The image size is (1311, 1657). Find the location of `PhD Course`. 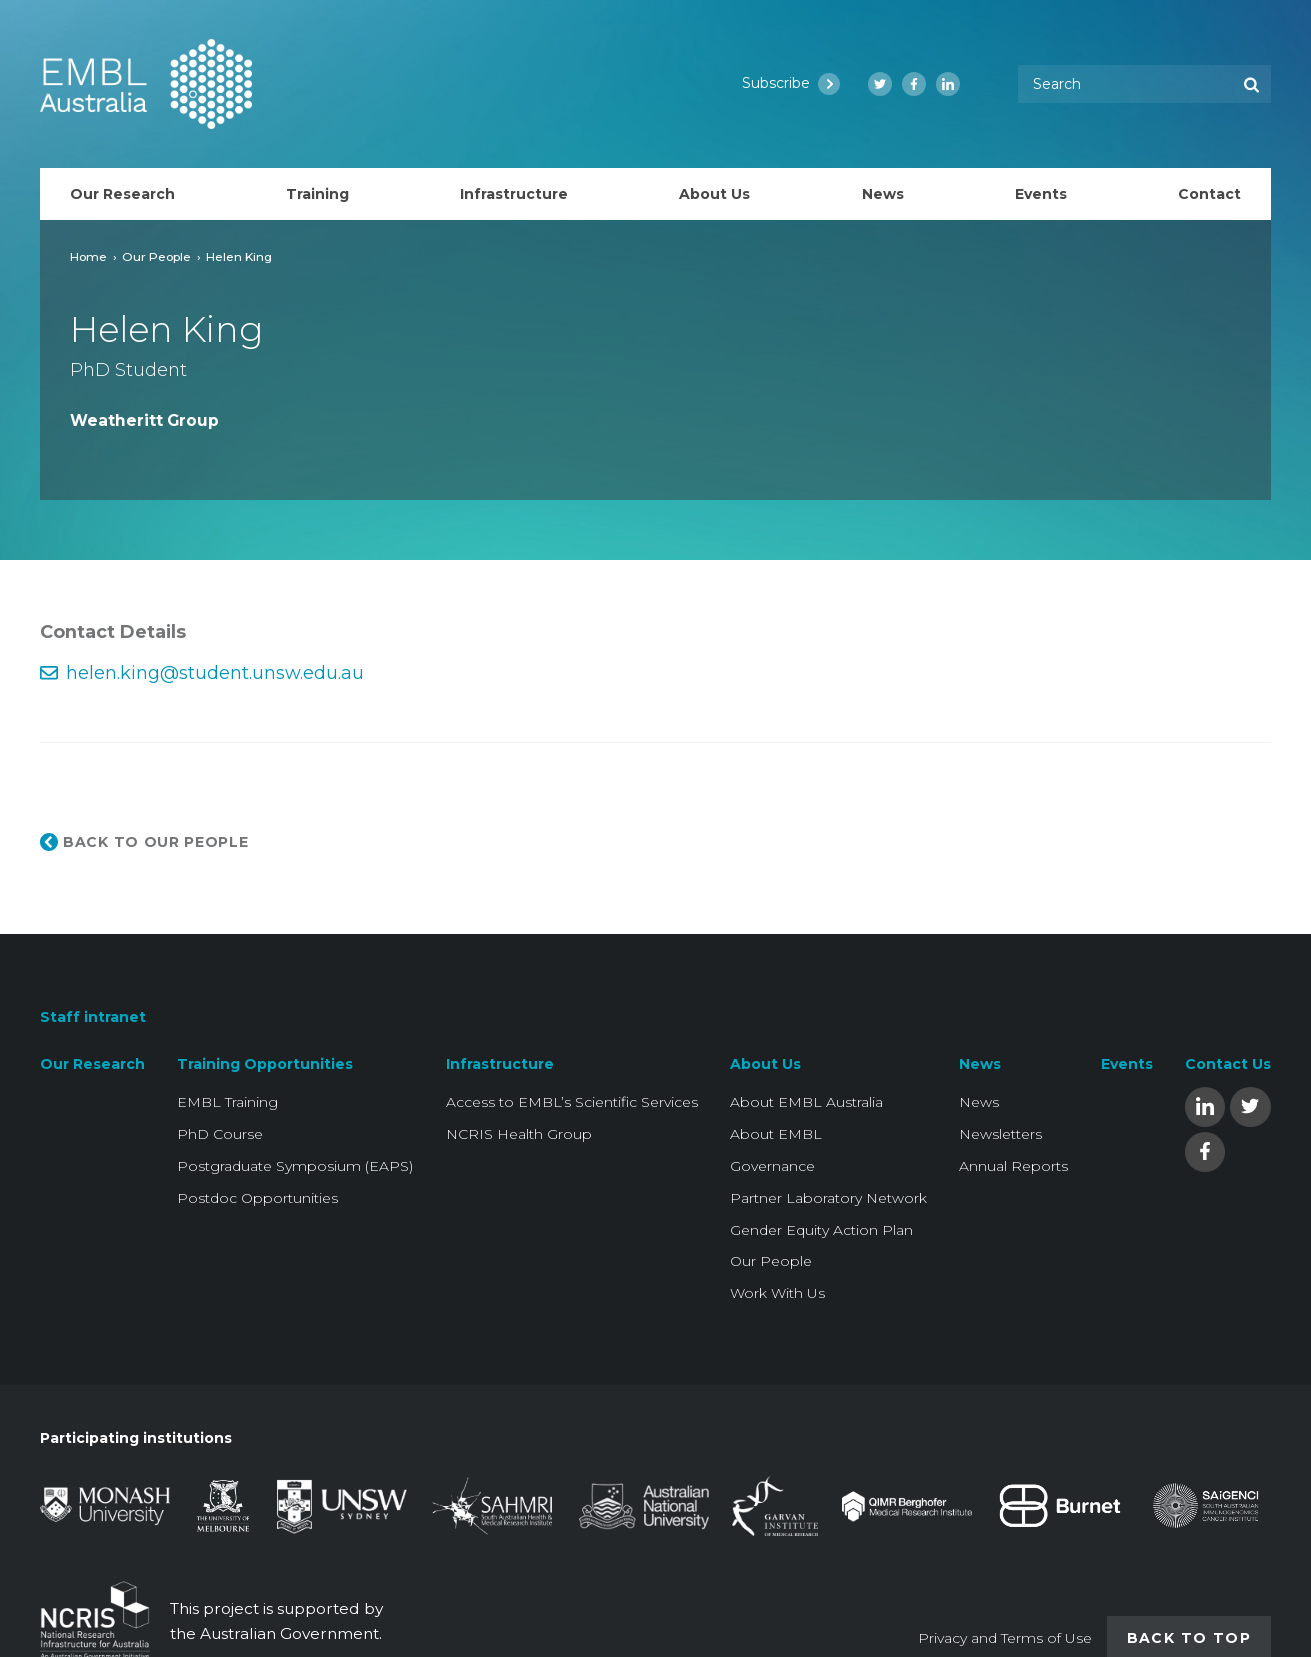

PhD Course is located at coordinates (220, 1134).